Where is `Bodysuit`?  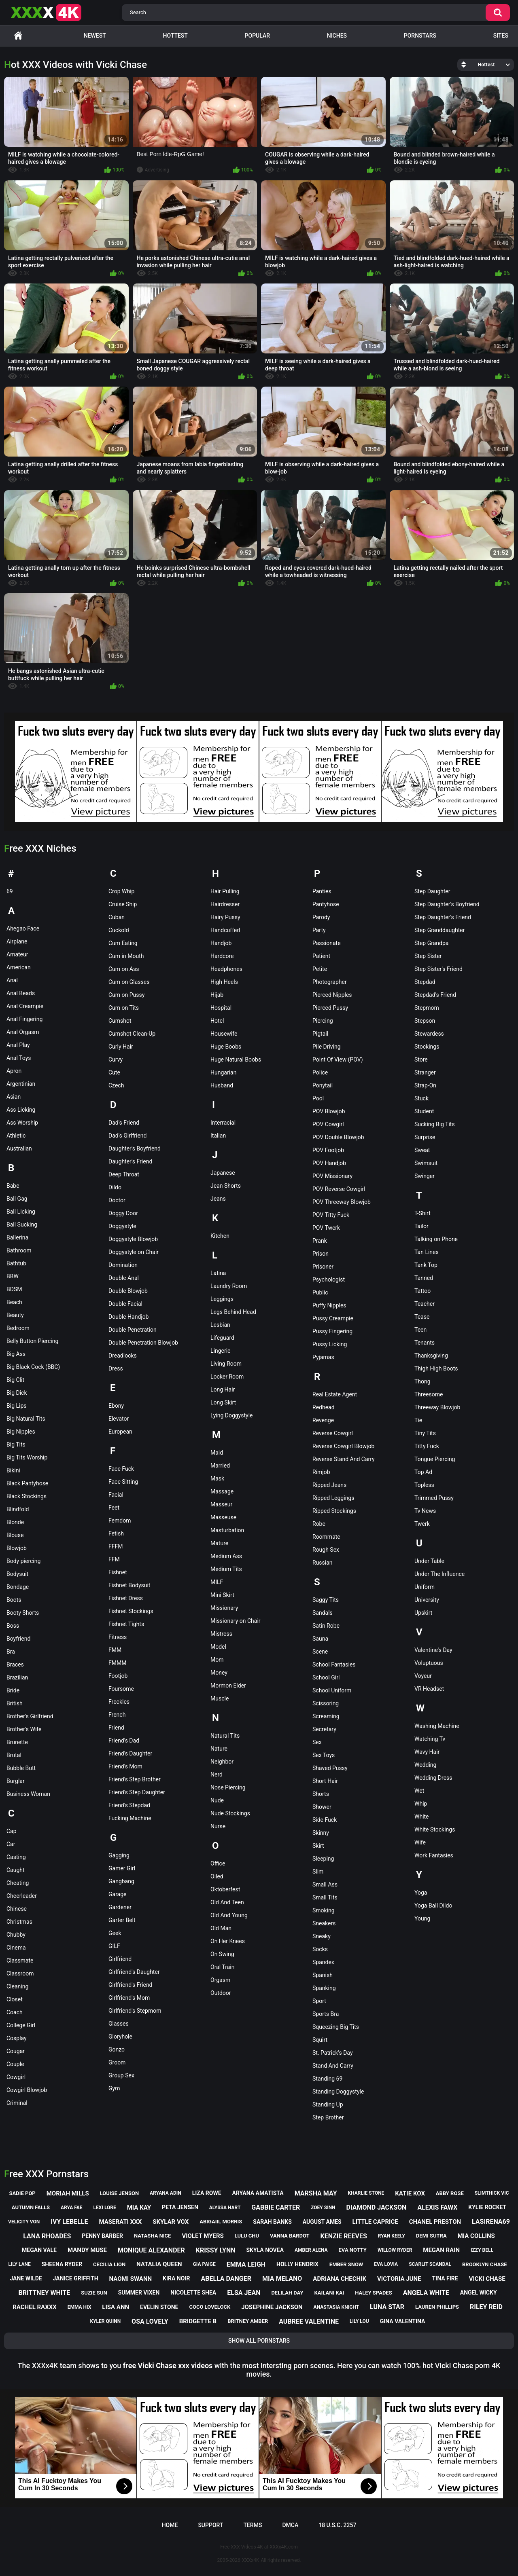 Bodysuit is located at coordinates (17, 1574).